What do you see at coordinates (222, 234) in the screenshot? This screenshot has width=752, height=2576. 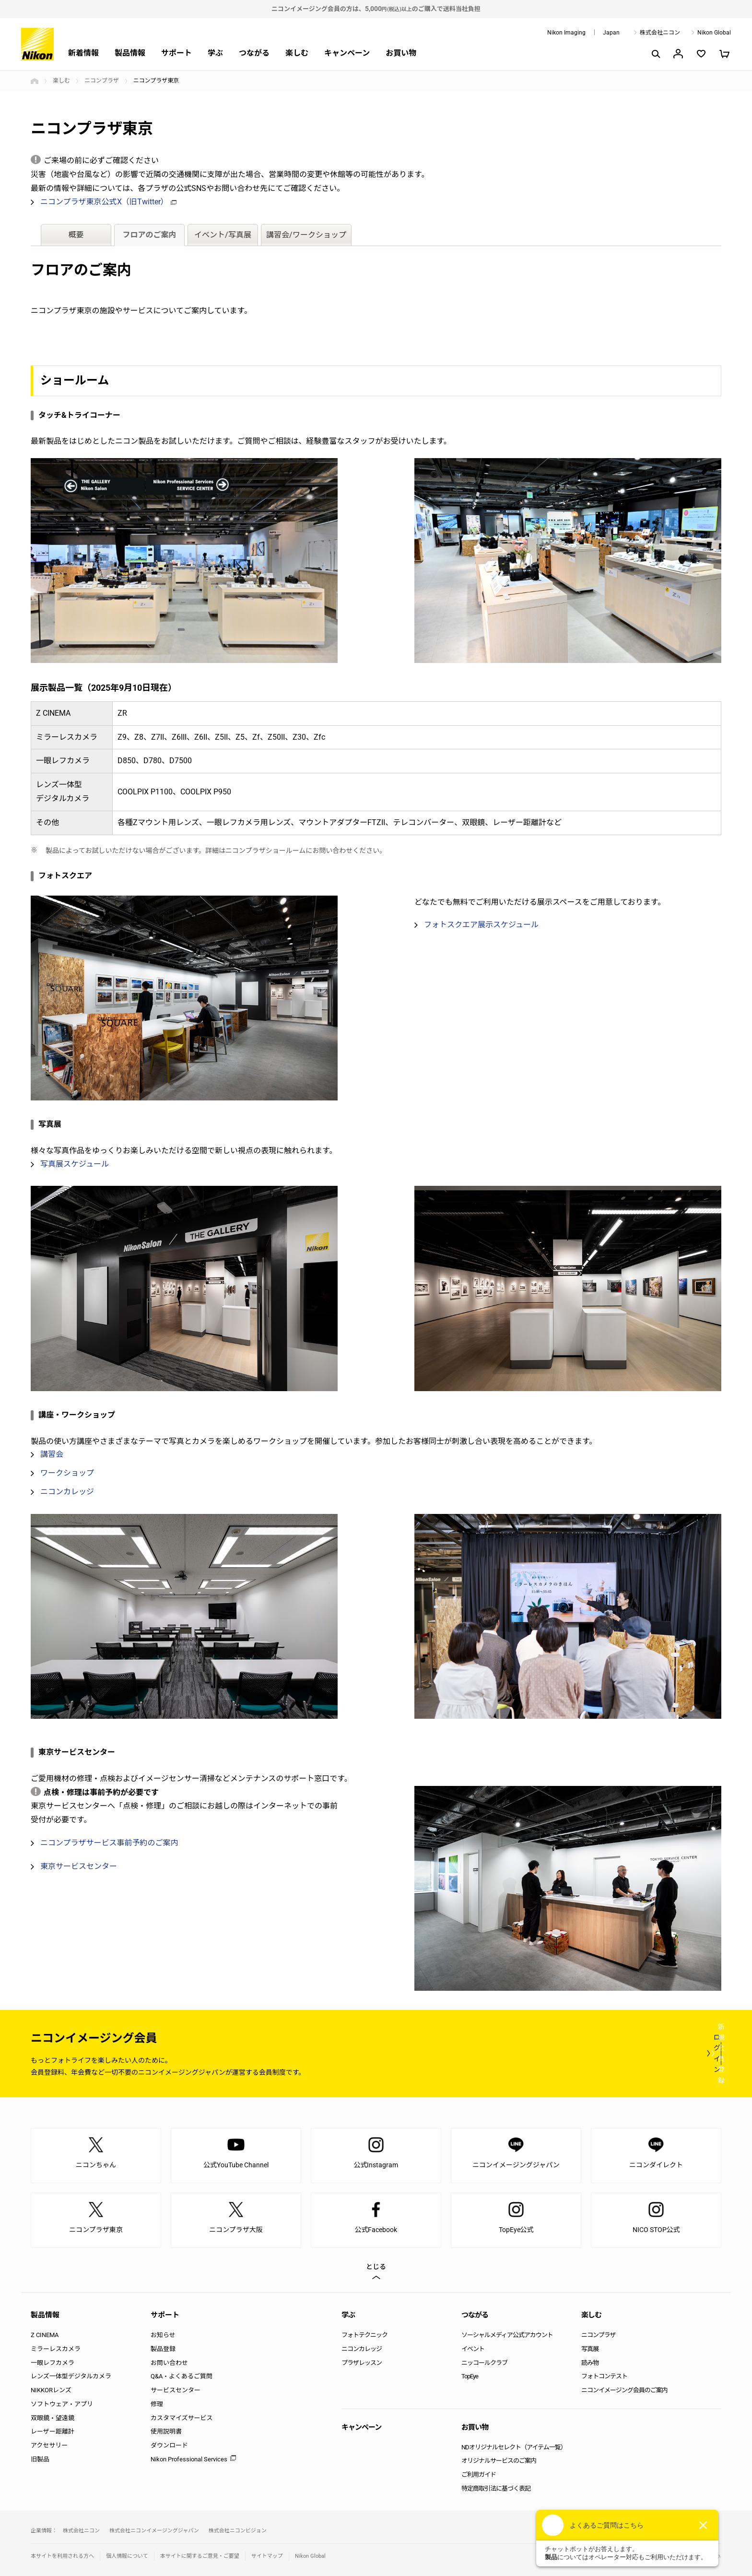 I see `イベント/写真展` at bounding box center [222, 234].